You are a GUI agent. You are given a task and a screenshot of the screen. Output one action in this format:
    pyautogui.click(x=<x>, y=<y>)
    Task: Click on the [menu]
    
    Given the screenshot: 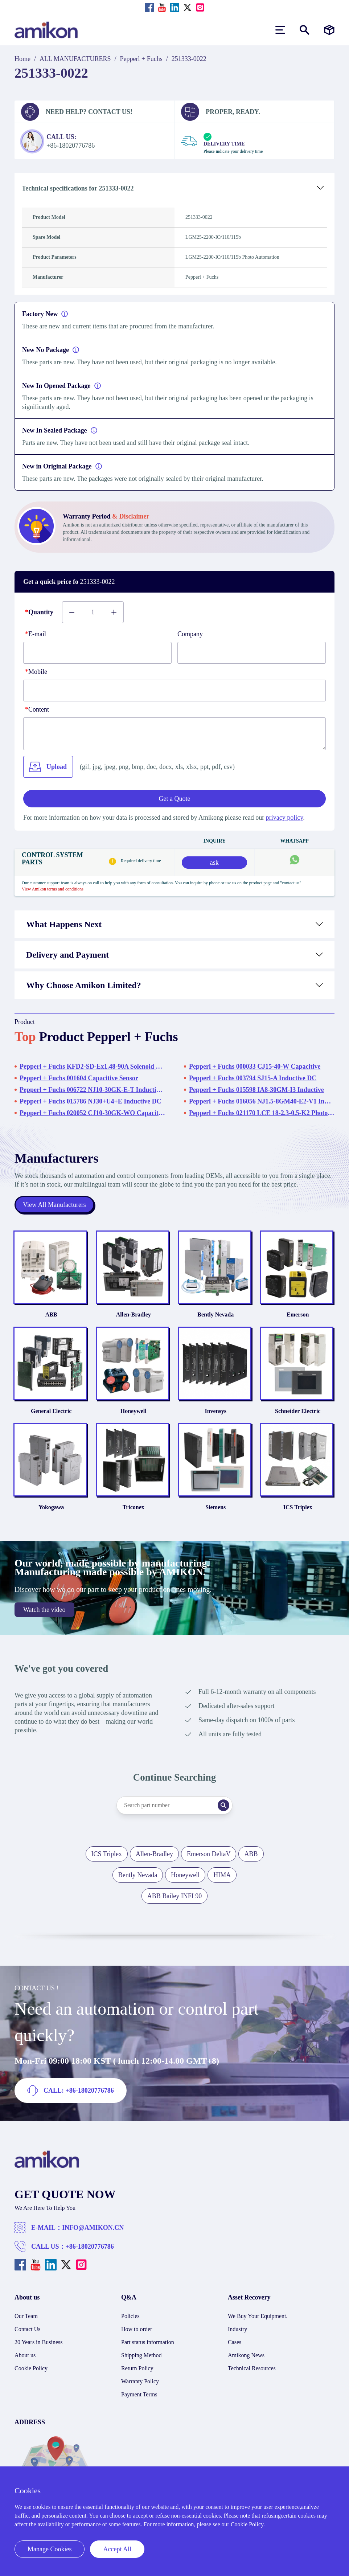 What is the action you would take?
    pyautogui.click(x=280, y=30)
    